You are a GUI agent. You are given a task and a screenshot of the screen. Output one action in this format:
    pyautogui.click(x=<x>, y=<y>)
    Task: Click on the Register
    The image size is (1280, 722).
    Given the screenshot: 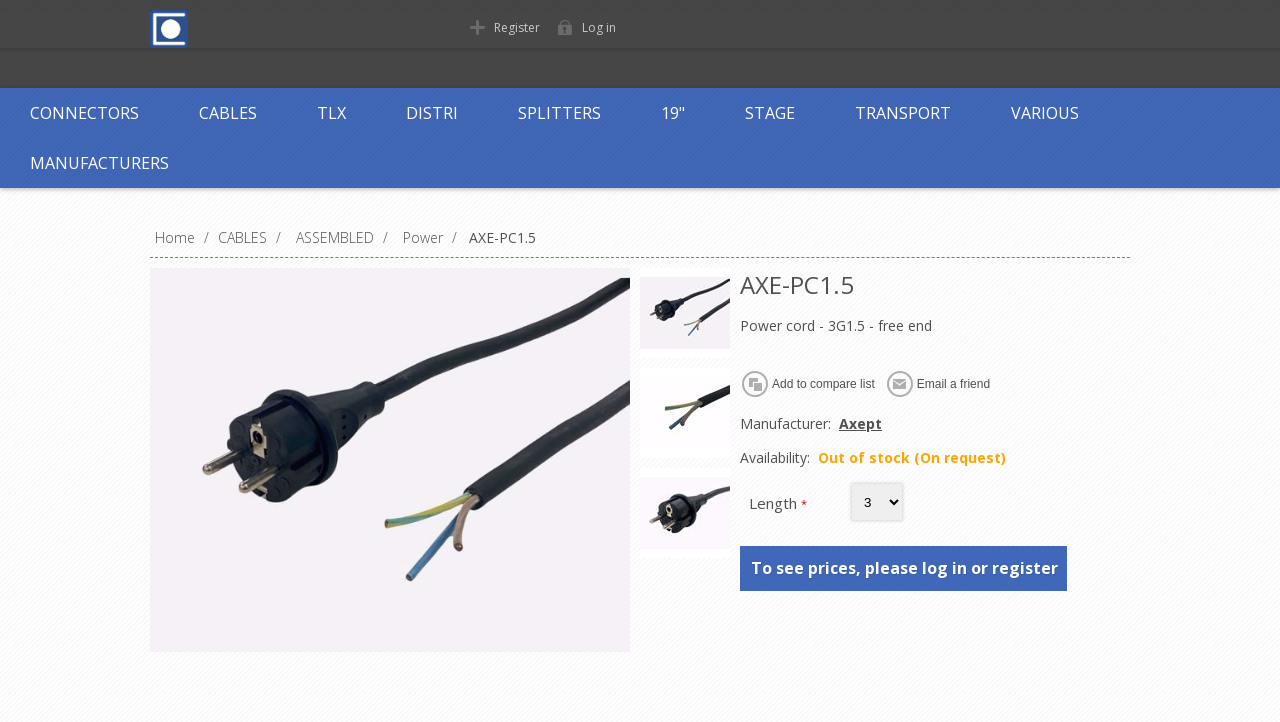 What is the action you would take?
    pyautogui.click(x=517, y=27)
    